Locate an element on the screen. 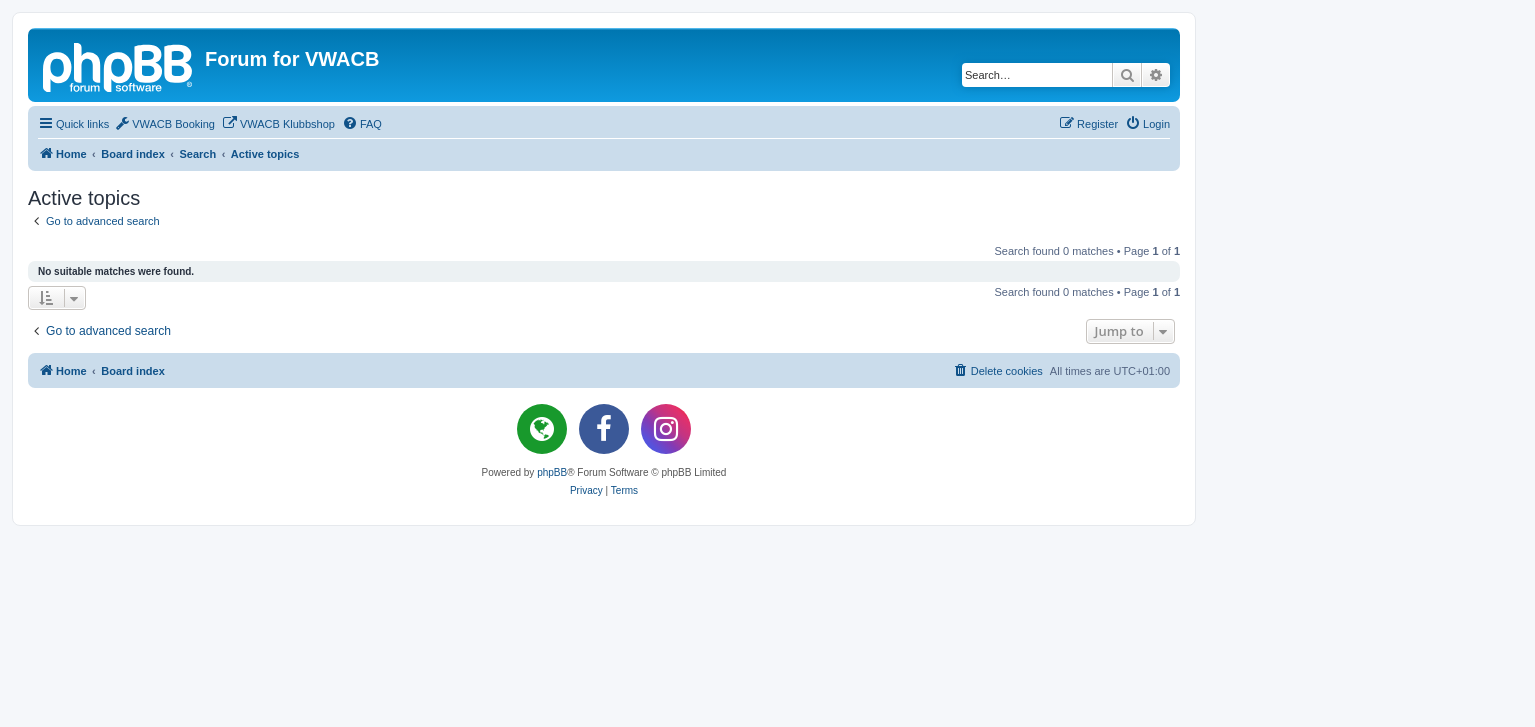 This screenshot has width=1535, height=727. phpBB is located at coordinates (552, 472).